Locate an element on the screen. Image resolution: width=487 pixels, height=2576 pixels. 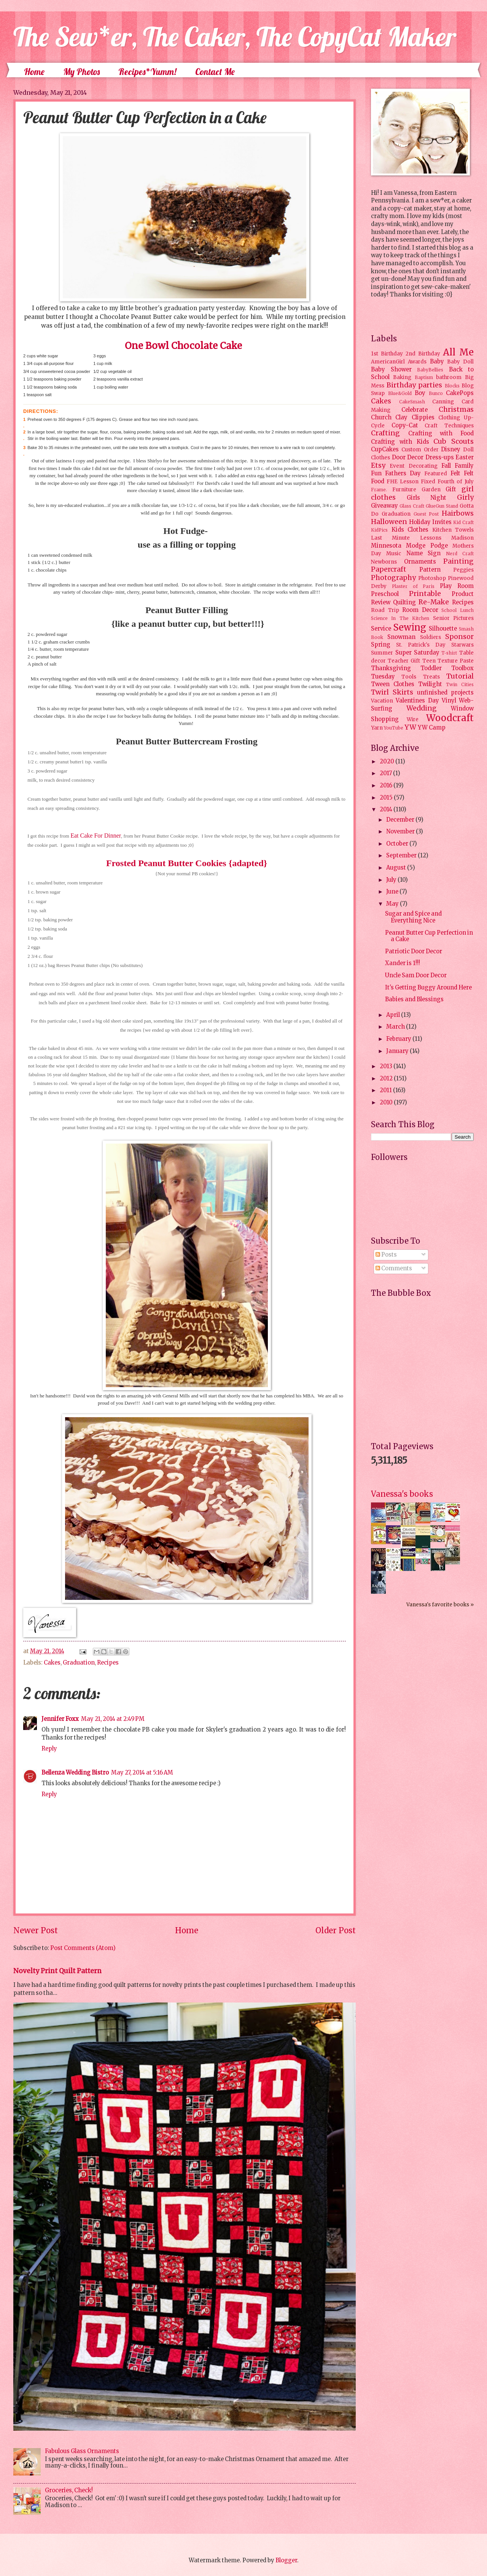
Ornaments is located at coordinates (420, 561).